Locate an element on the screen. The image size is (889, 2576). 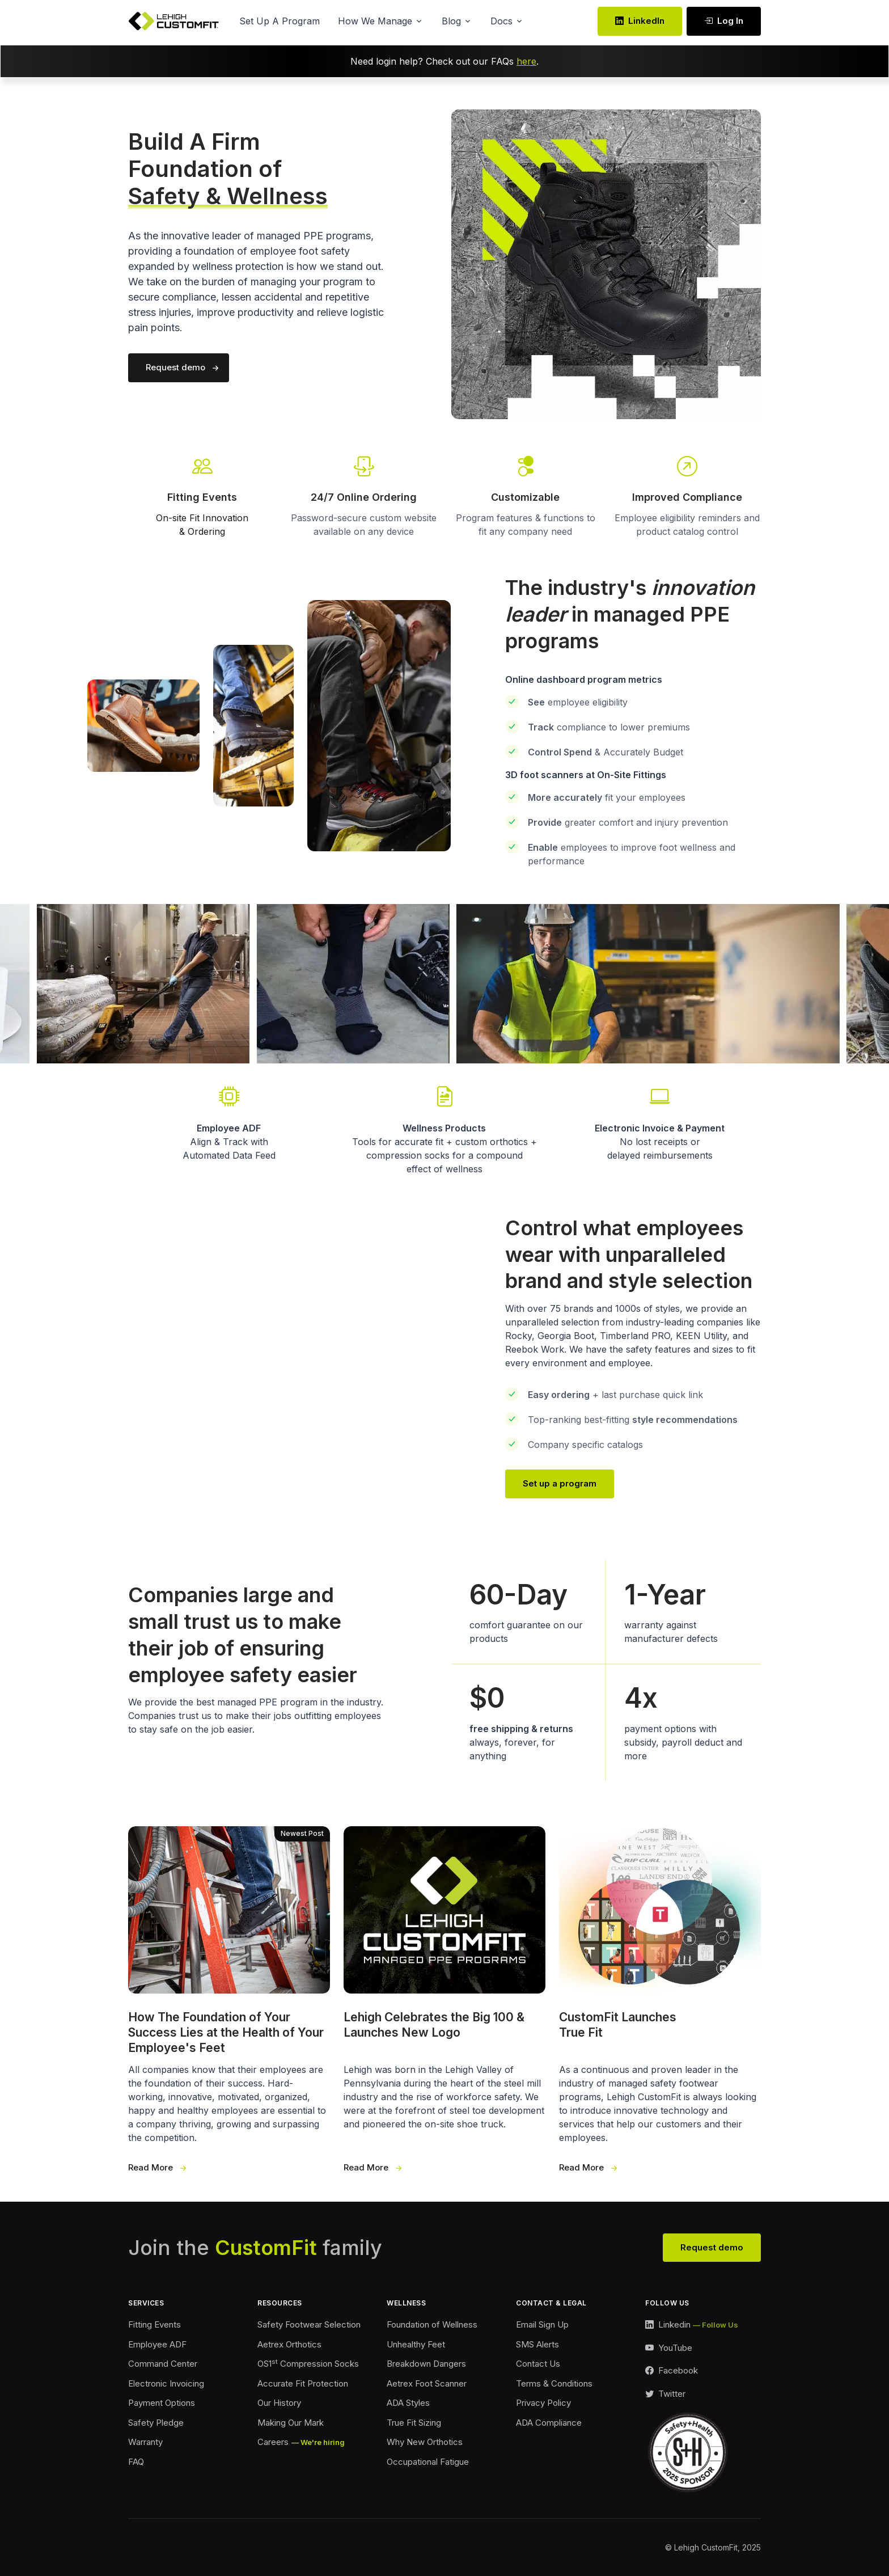
[Foundation of Success 3 Wide] is located at coordinates (229, 2000).